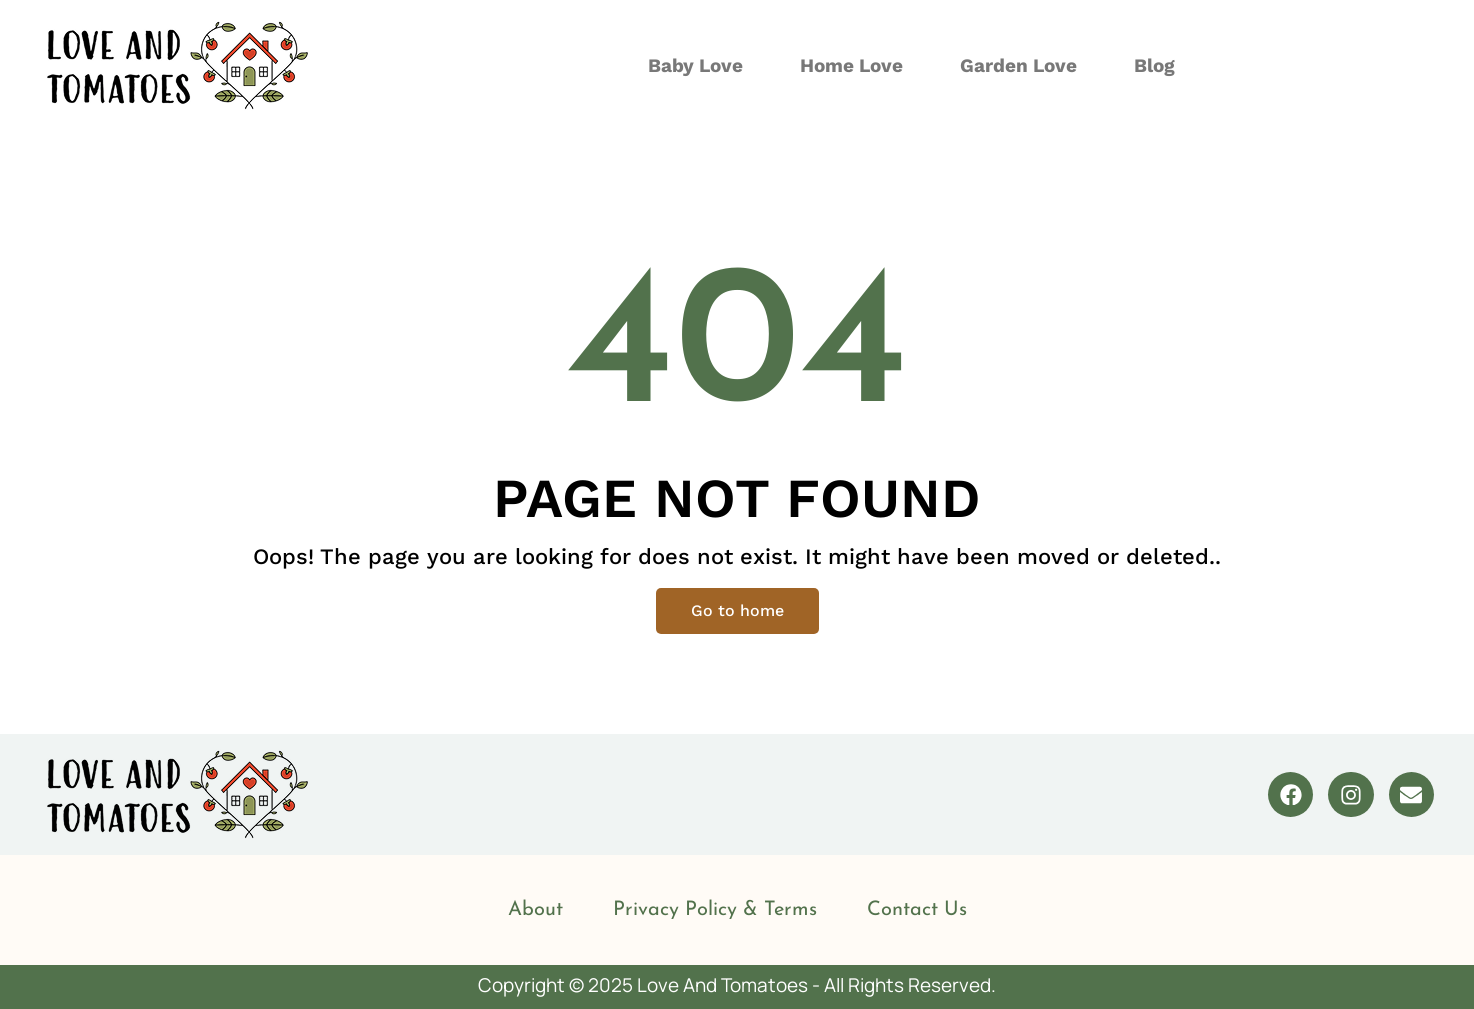 This screenshot has height=1009, width=1474. I want to click on Blog, so click(1154, 65).